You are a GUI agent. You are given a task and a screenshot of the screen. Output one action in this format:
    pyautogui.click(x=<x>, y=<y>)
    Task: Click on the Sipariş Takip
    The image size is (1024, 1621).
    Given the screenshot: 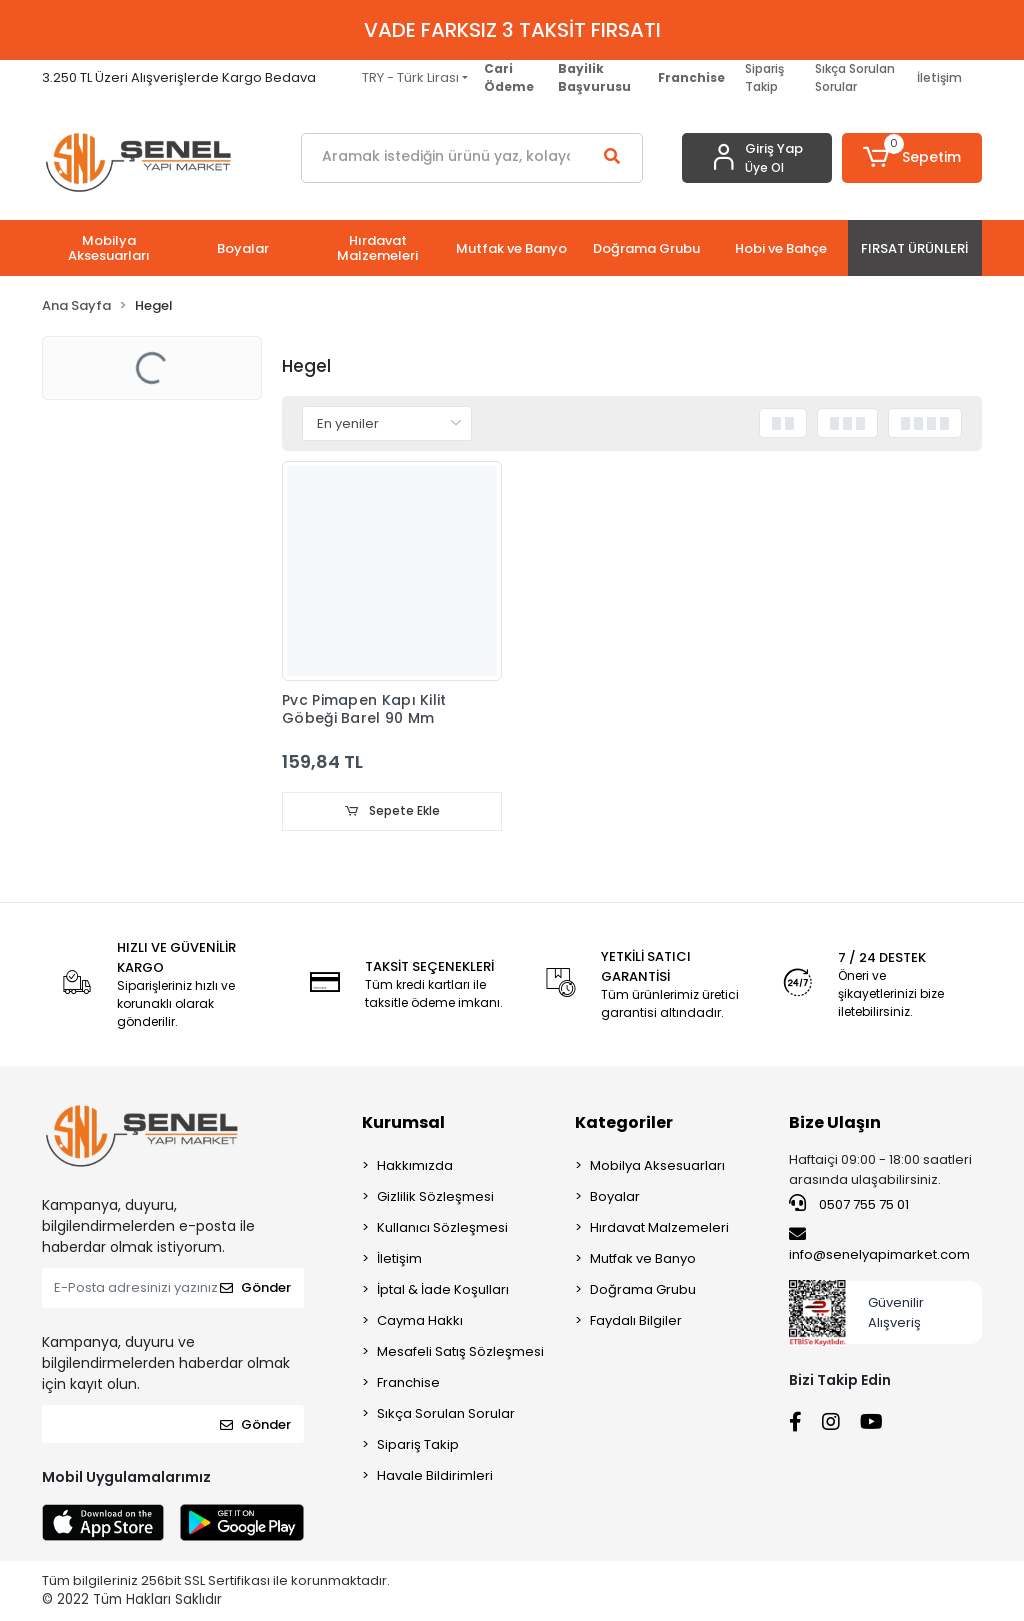 What is the action you would take?
    pyautogui.click(x=764, y=77)
    